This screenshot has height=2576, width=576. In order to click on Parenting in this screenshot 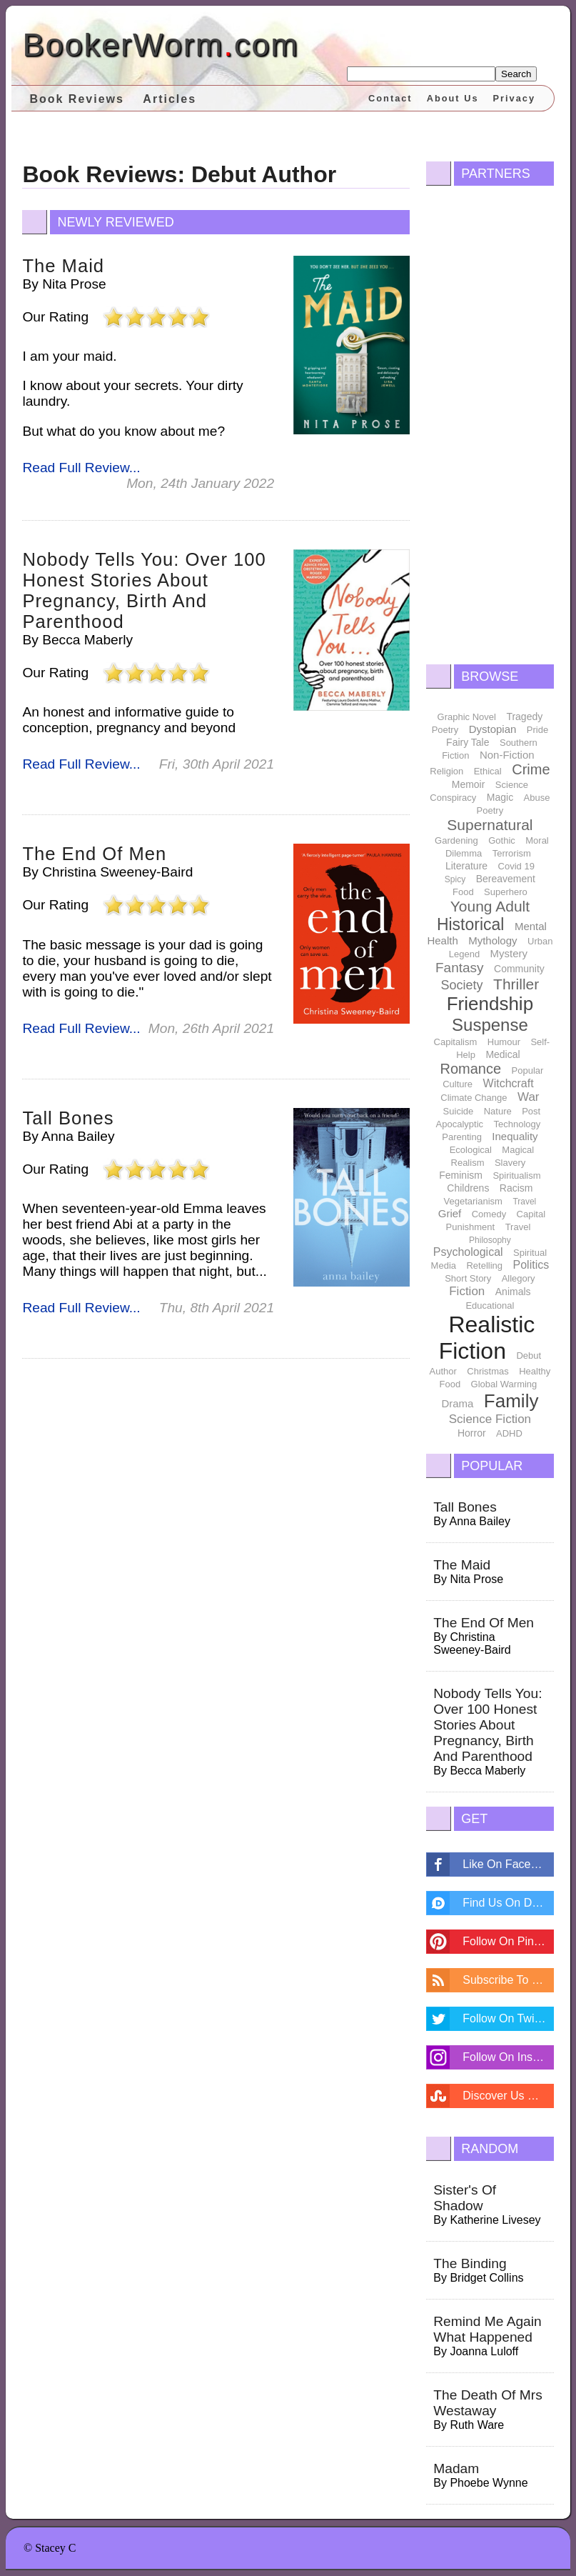, I will do `click(462, 1137)`.